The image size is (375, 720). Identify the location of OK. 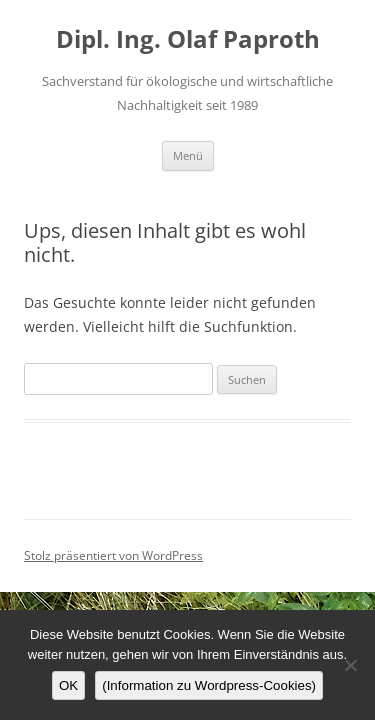
(68, 685).